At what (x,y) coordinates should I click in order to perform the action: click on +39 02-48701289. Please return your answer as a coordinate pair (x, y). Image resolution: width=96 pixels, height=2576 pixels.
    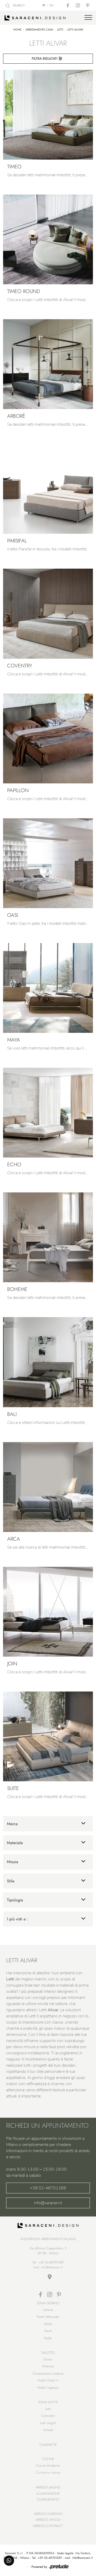
    Looking at the image, I should click on (48, 2188).